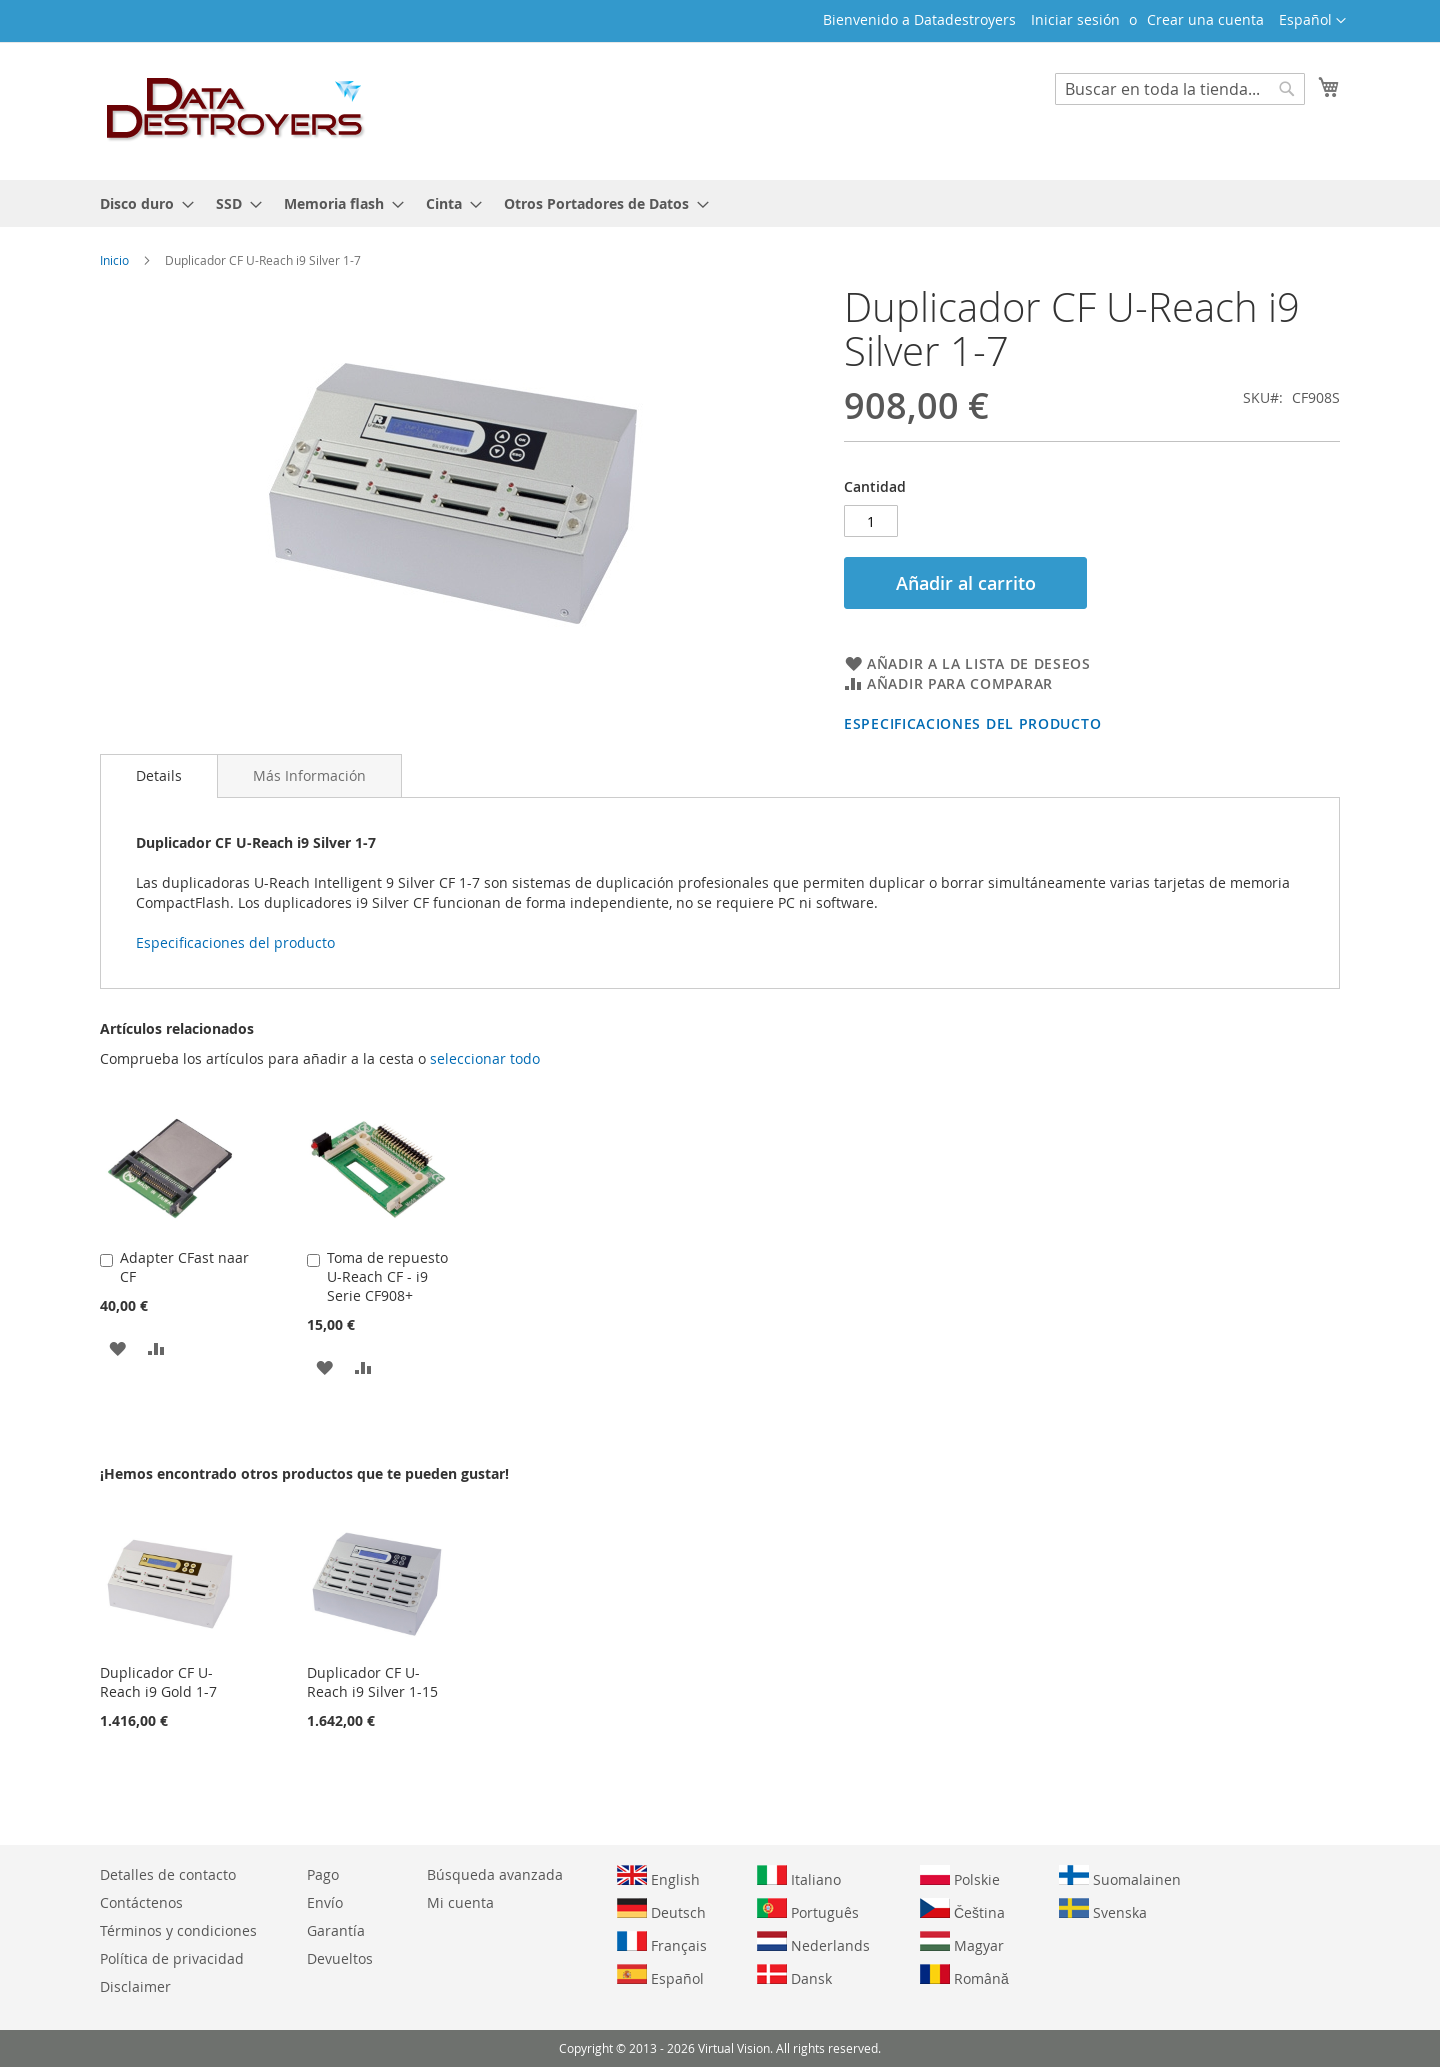 This screenshot has width=1440, height=2067. I want to click on Italiano, so click(799, 1877).